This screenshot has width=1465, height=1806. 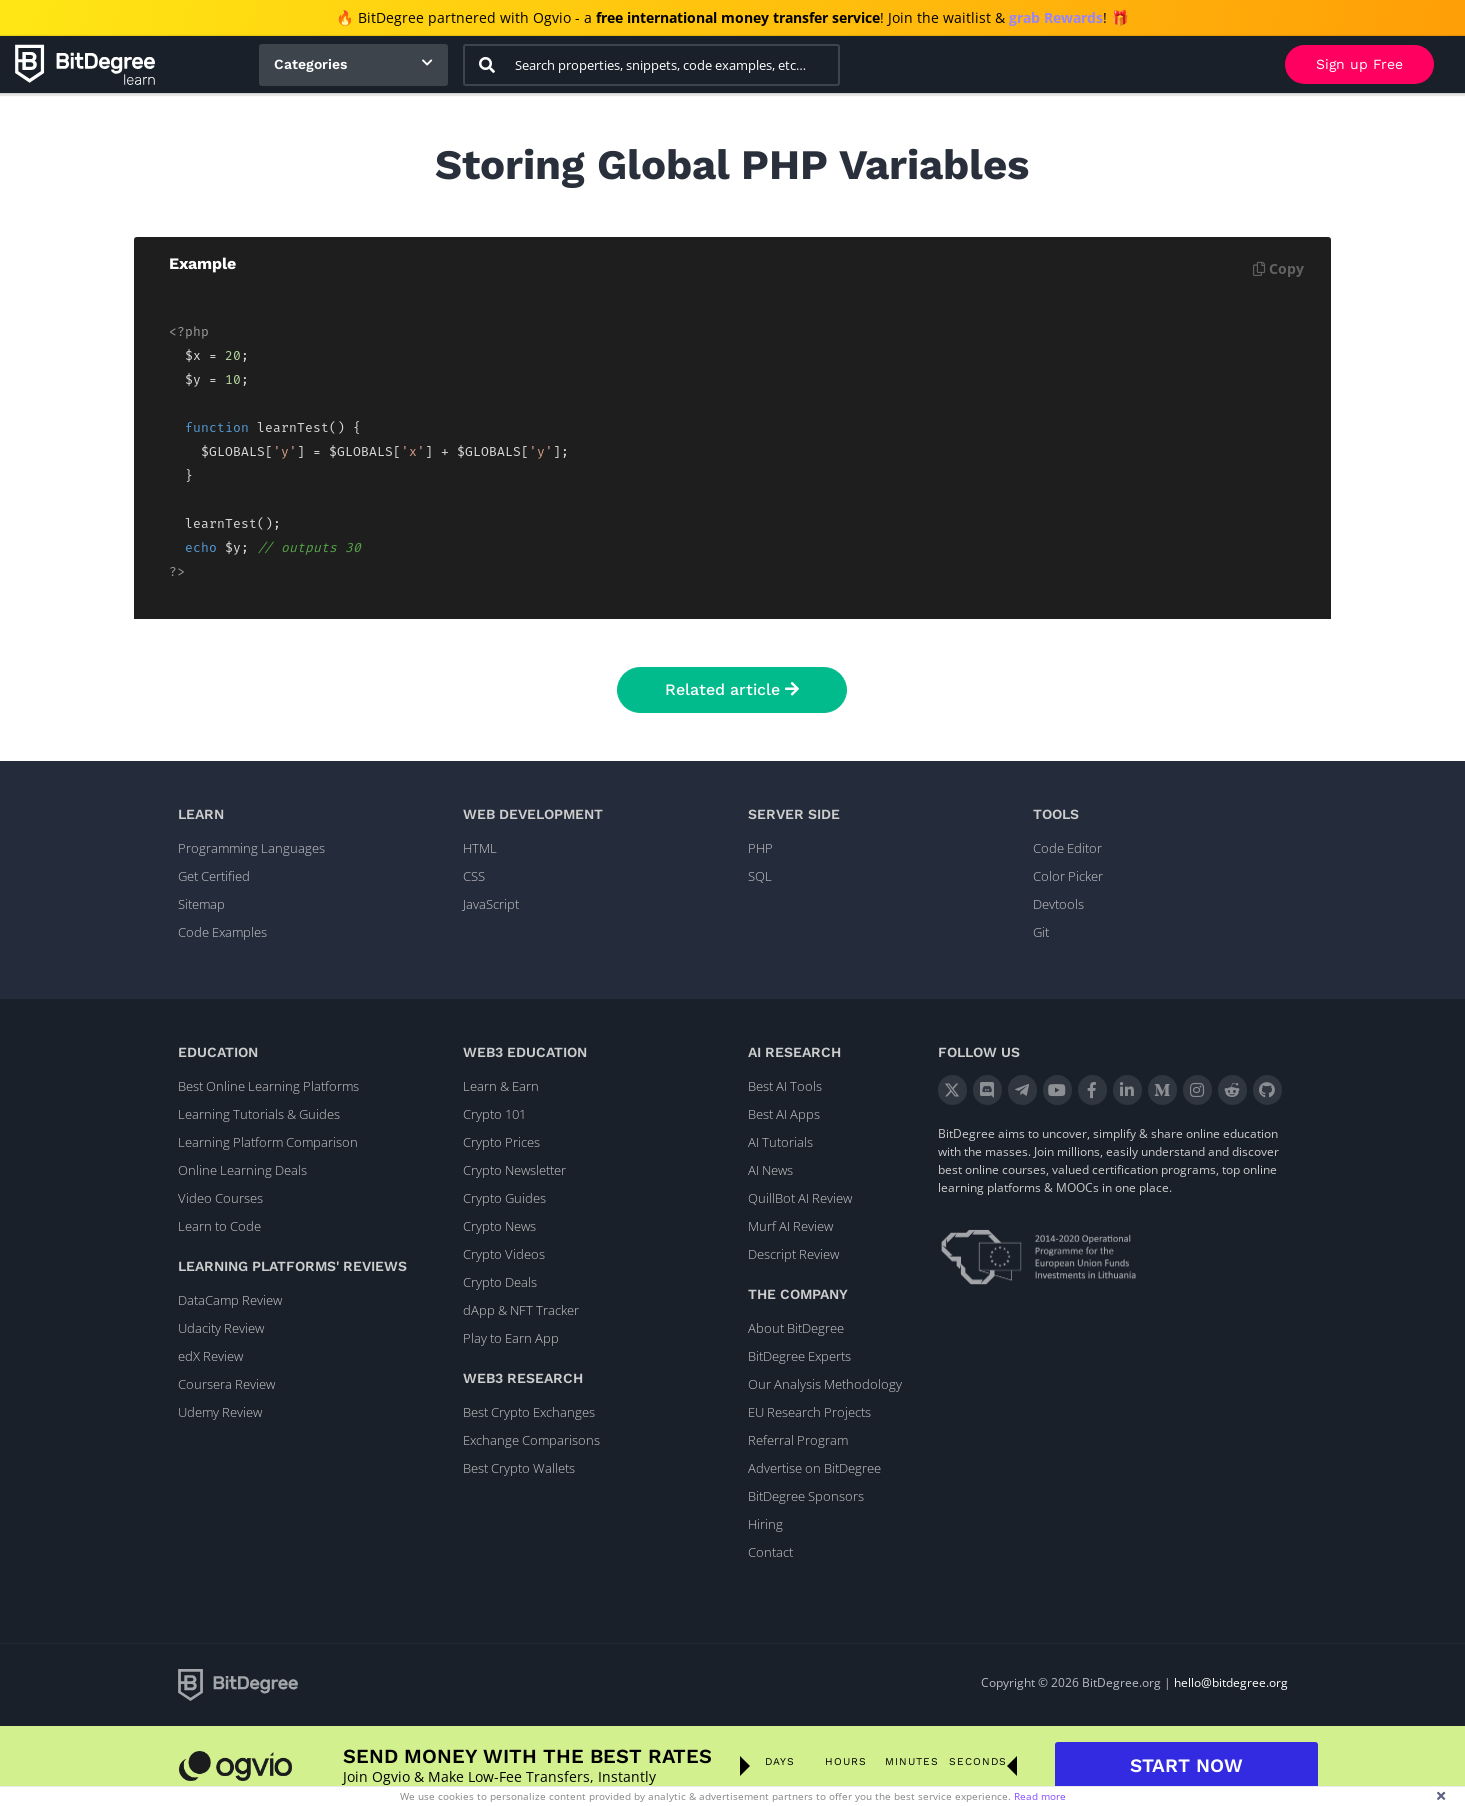 I want to click on [LinkedIn], so click(x=1127, y=1090).